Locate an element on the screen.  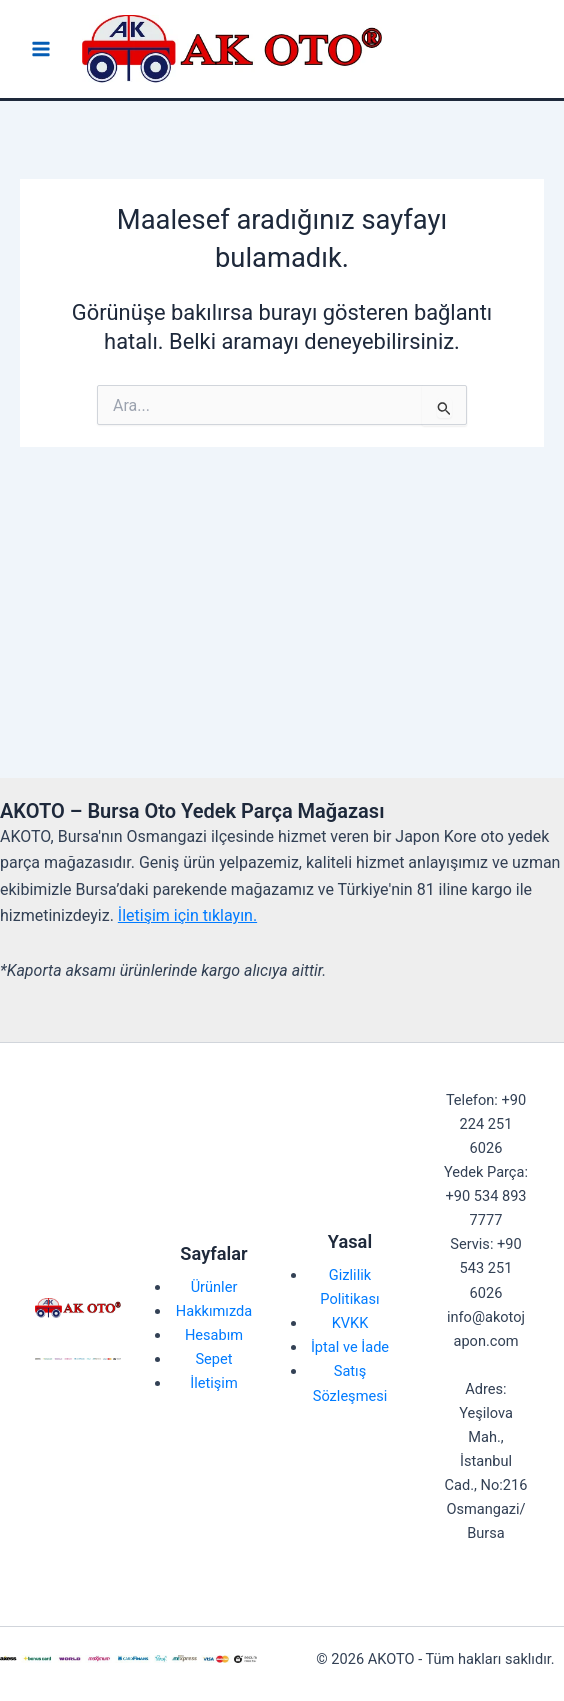
İptal ve İade is located at coordinates (350, 1347).